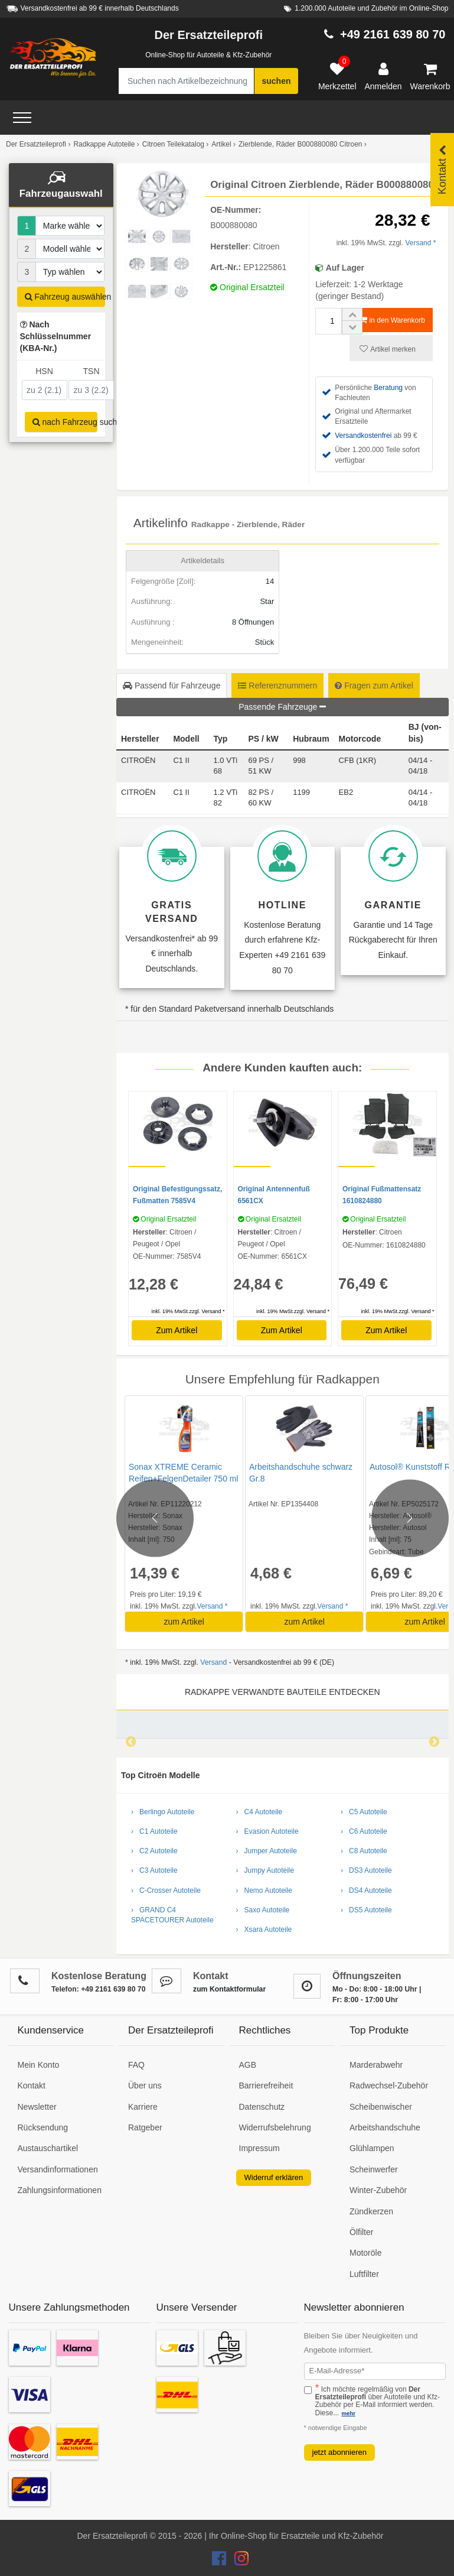  Describe the element at coordinates (186, 81) in the screenshot. I see `[Suche nach Artikelbezeichnung, Originalteilenummer oder Fahrzeug]` at that location.